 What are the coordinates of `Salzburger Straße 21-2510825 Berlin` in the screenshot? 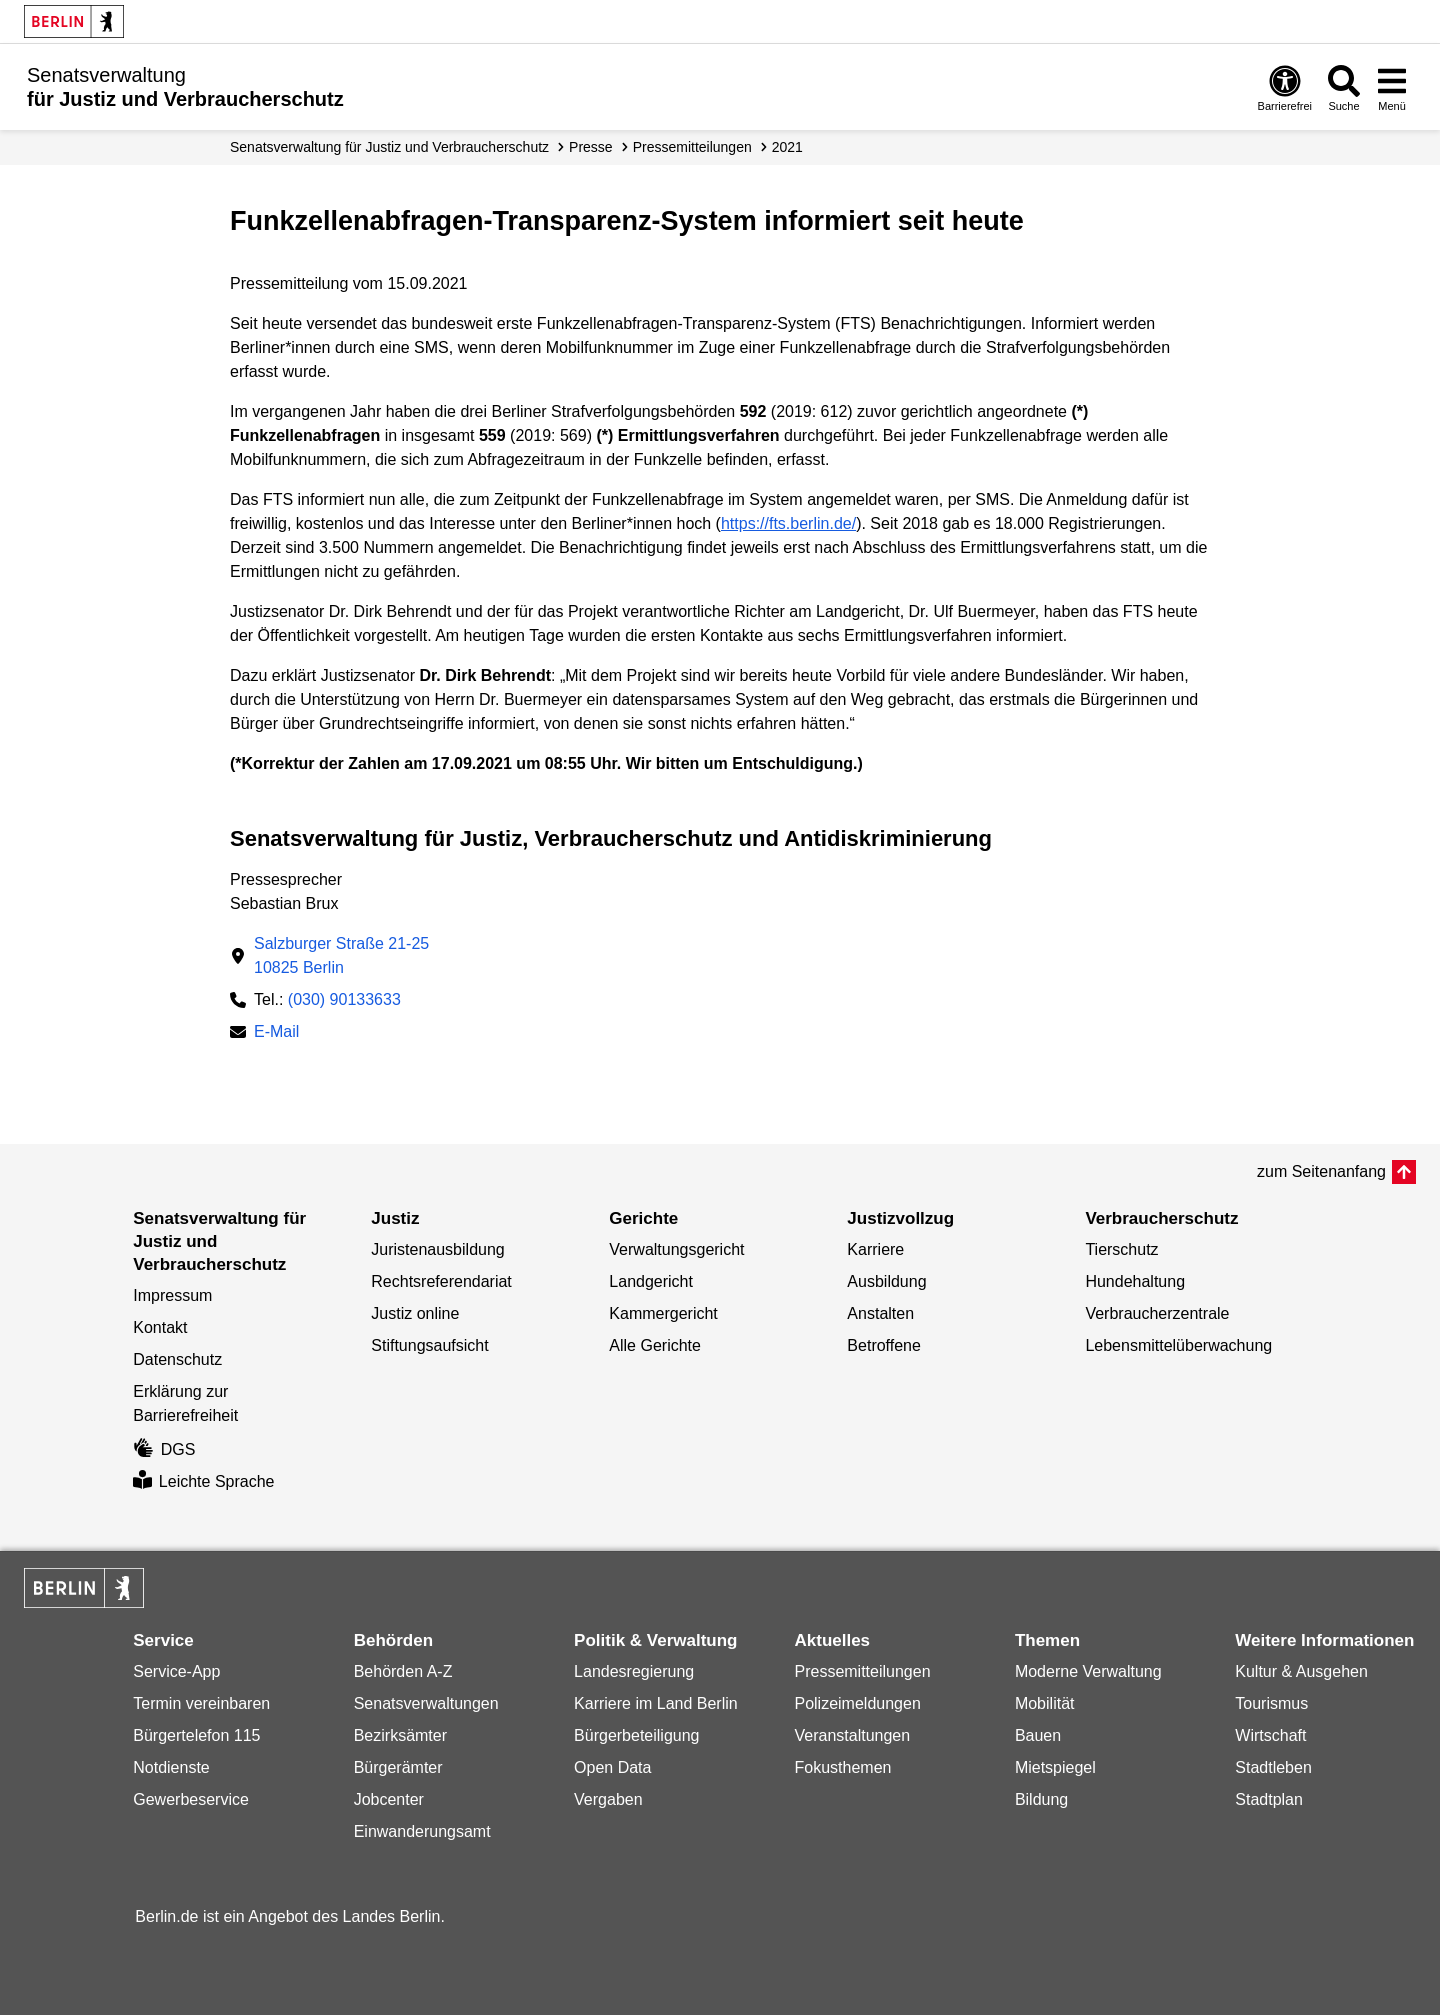 It's located at (341, 955).